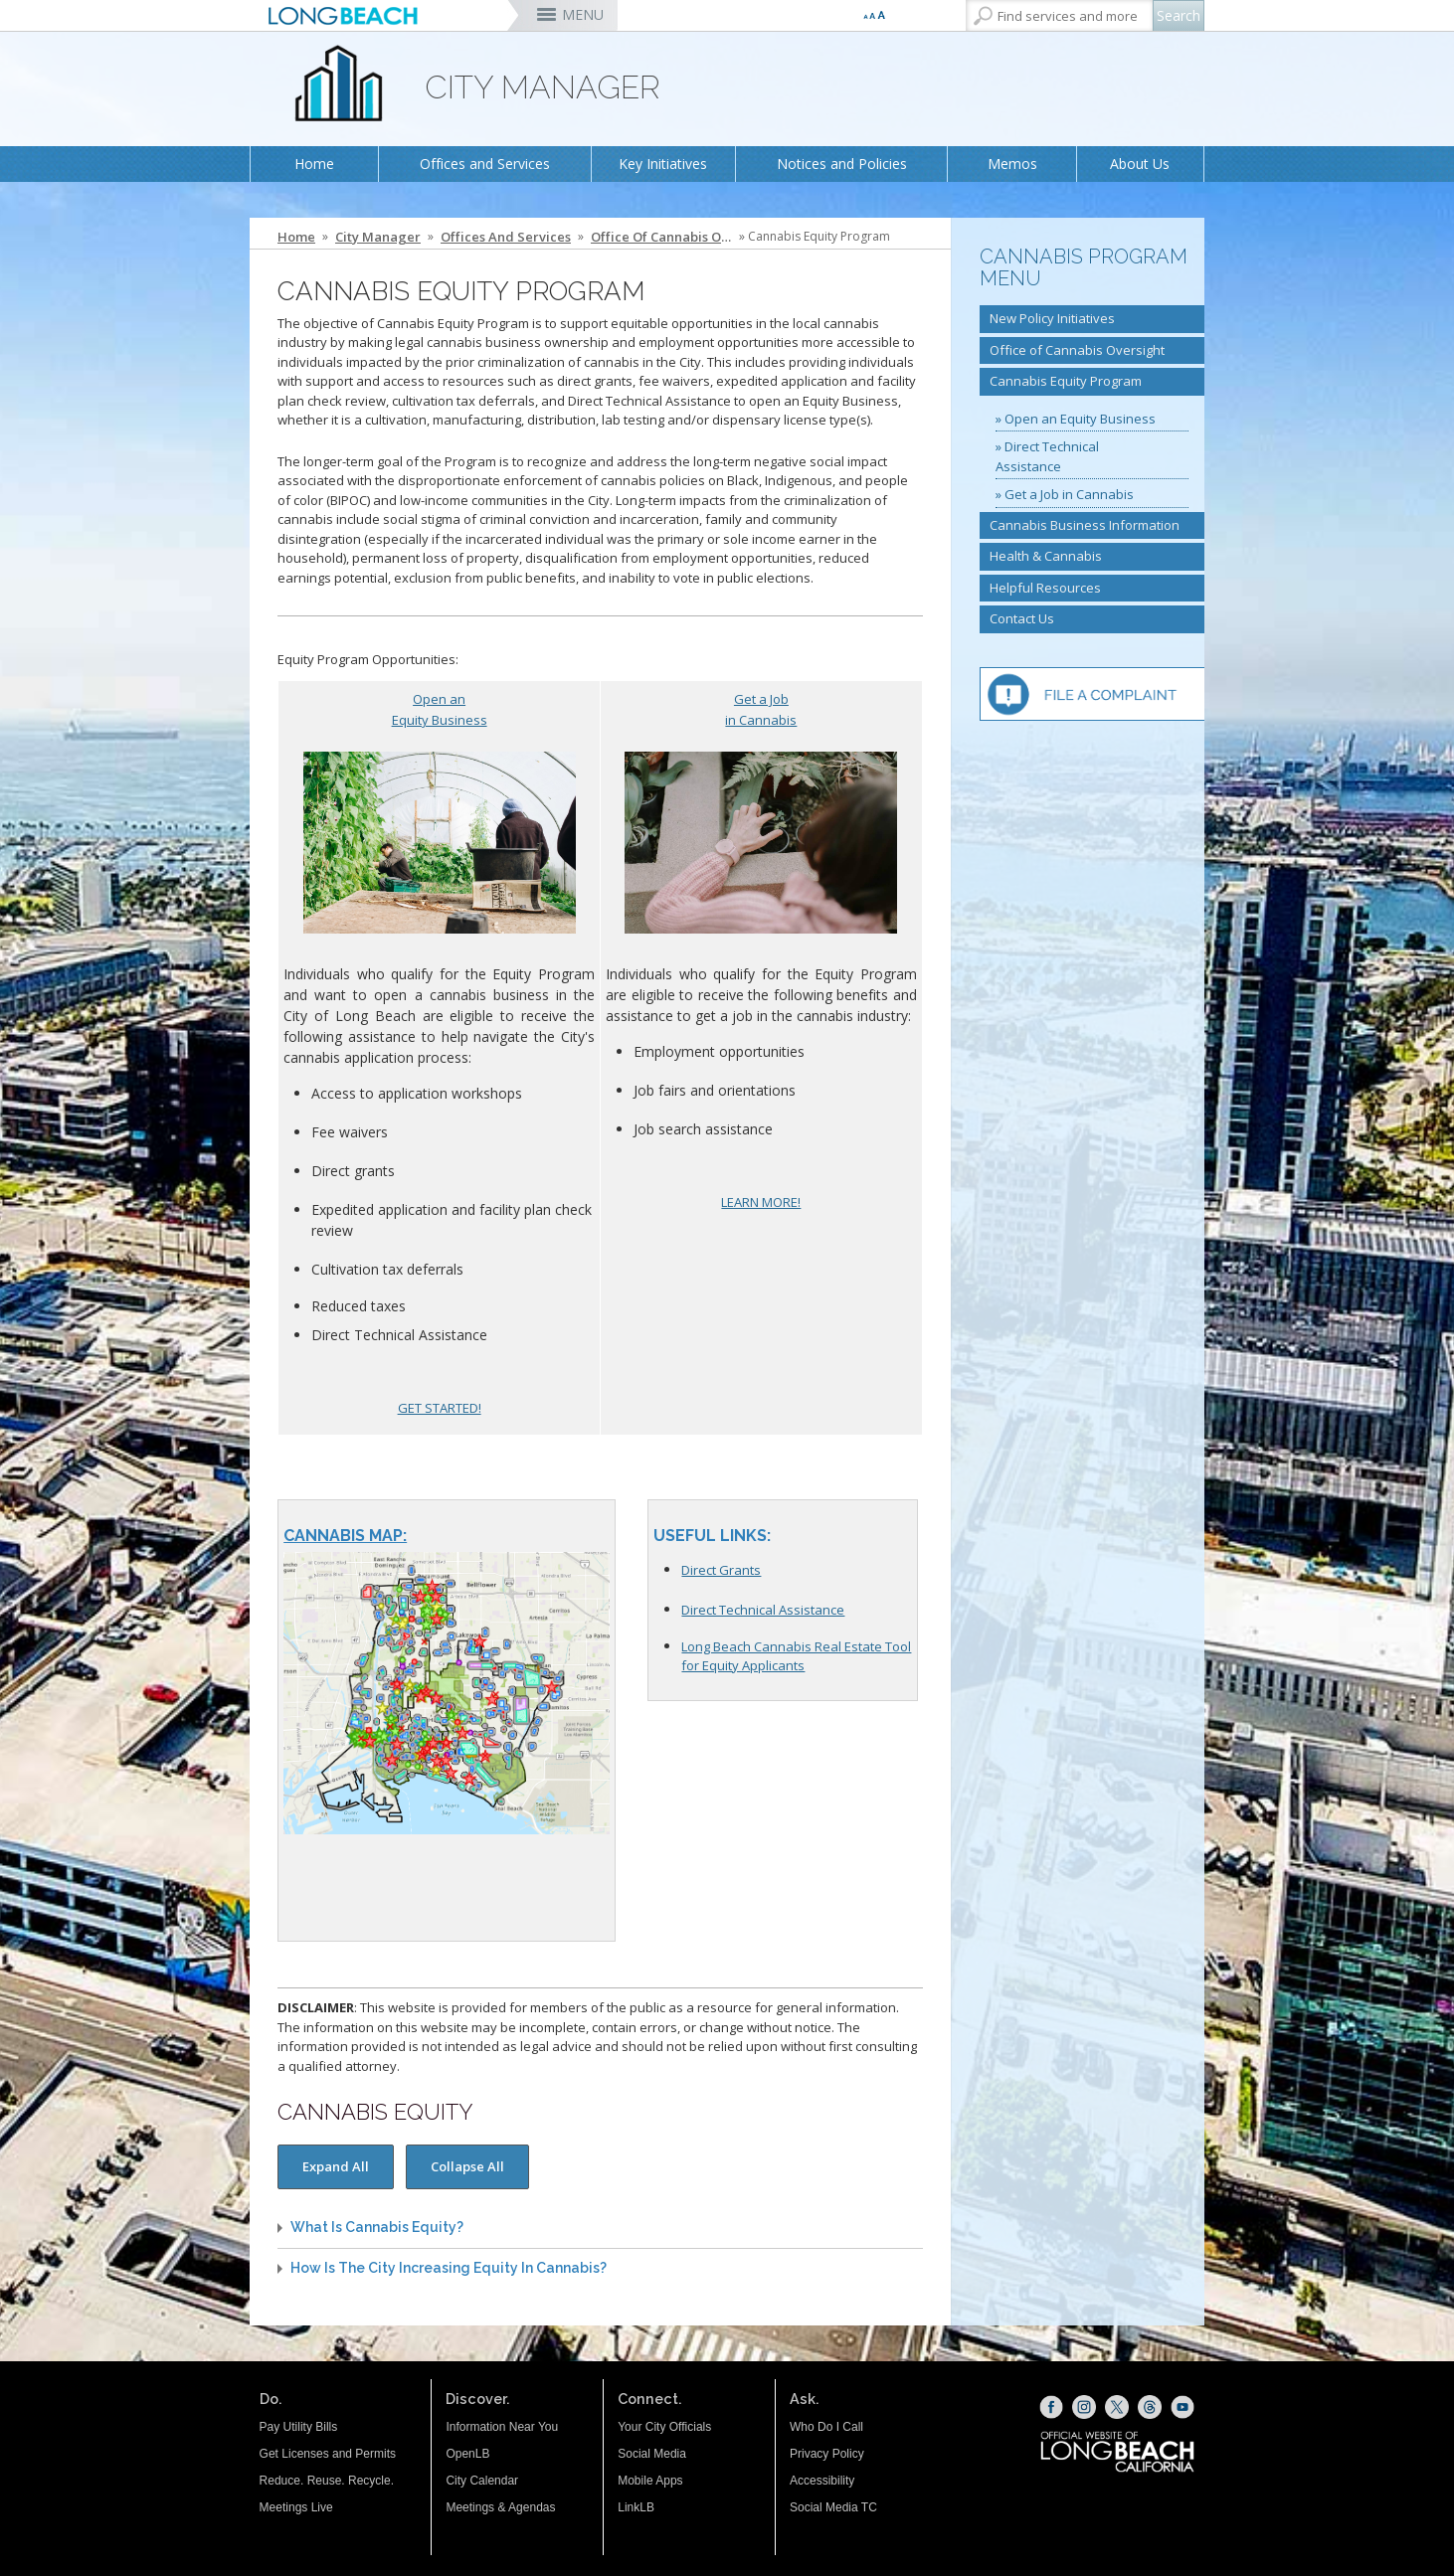 The height and width of the screenshot is (2576, 1454). I want to click on Meetings Live [Meetings Live (opens the link in a new window)], so click(296, 2507).